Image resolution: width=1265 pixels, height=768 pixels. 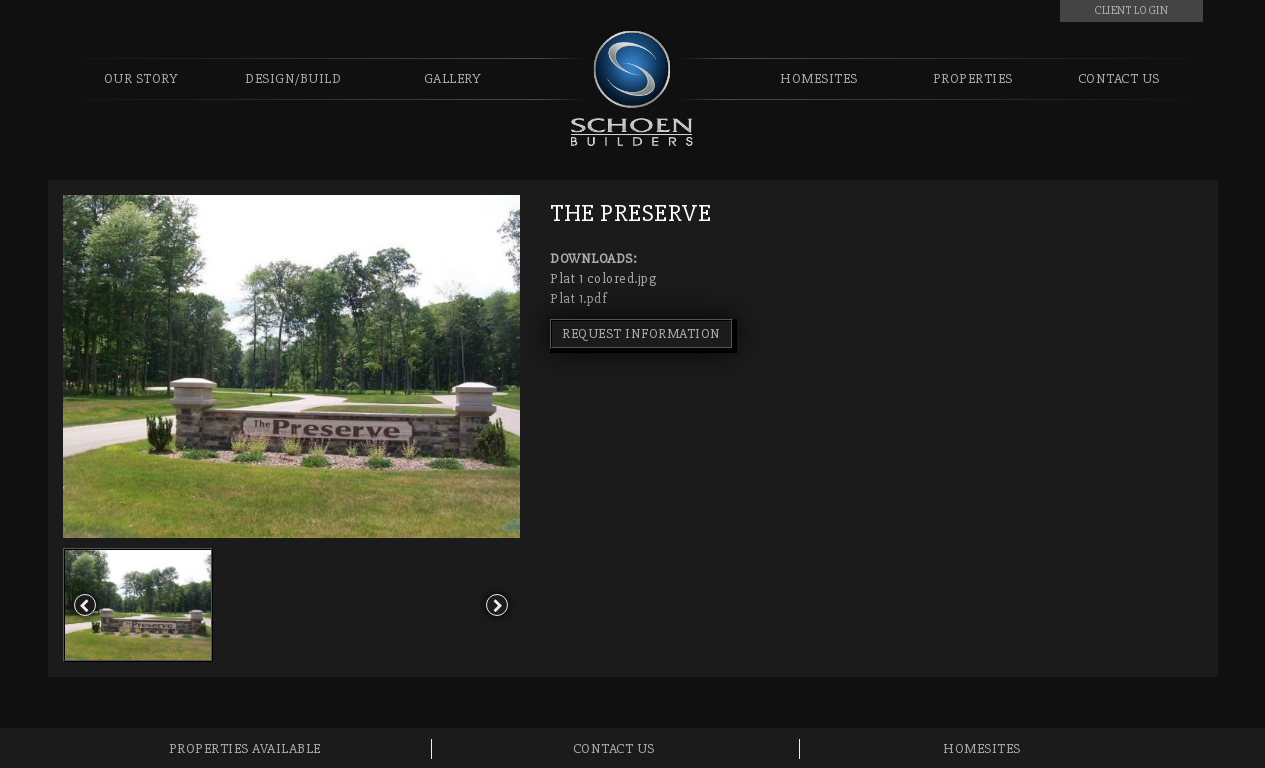 What do you see at coordinates (578, 298) in the screenshot?
I see `Plat 1.pdf` at bounding box center [578, 298].